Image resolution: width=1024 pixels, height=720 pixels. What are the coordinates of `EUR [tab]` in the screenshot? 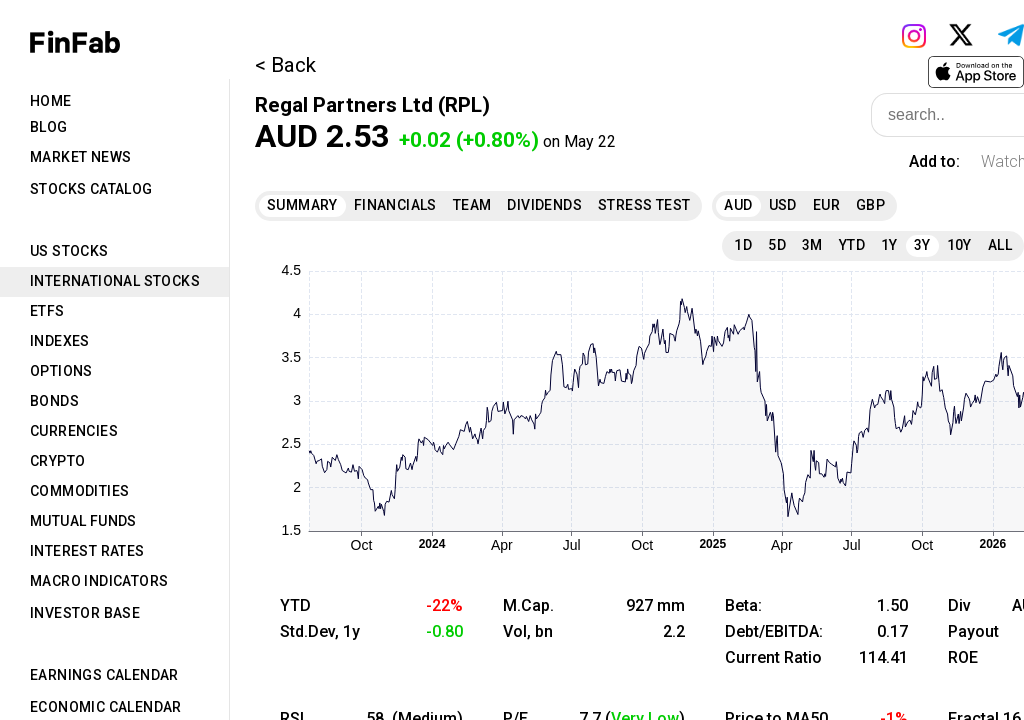 It's located at (826, 205).